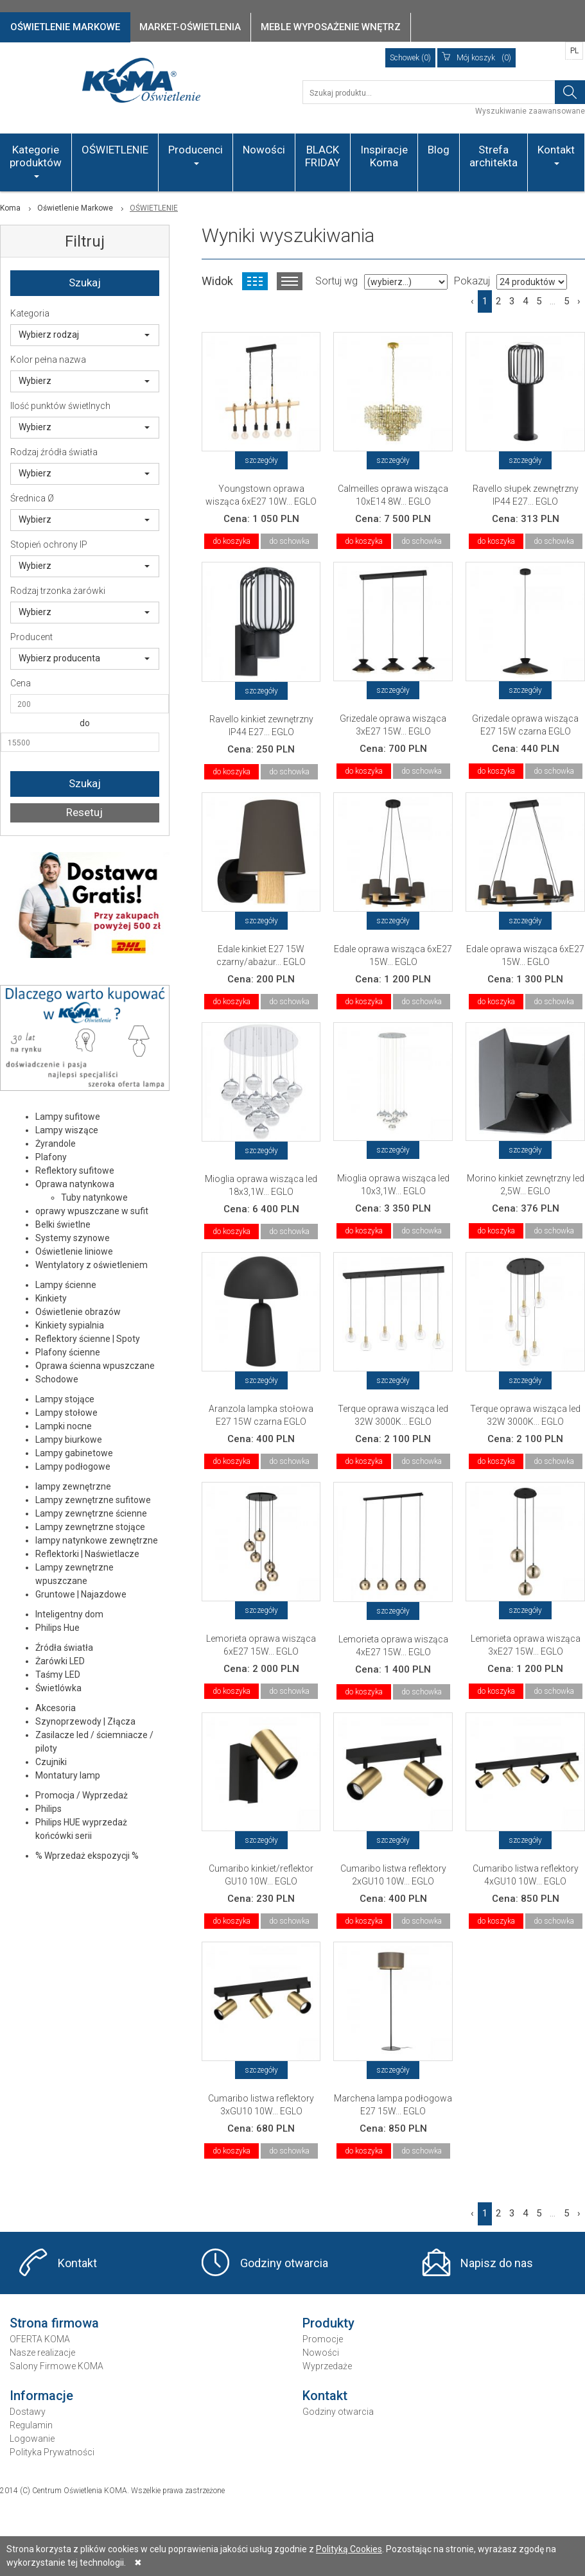 This screenshot has height=2576, width=585. I want to click on Logowanie, so click(32, 2438).